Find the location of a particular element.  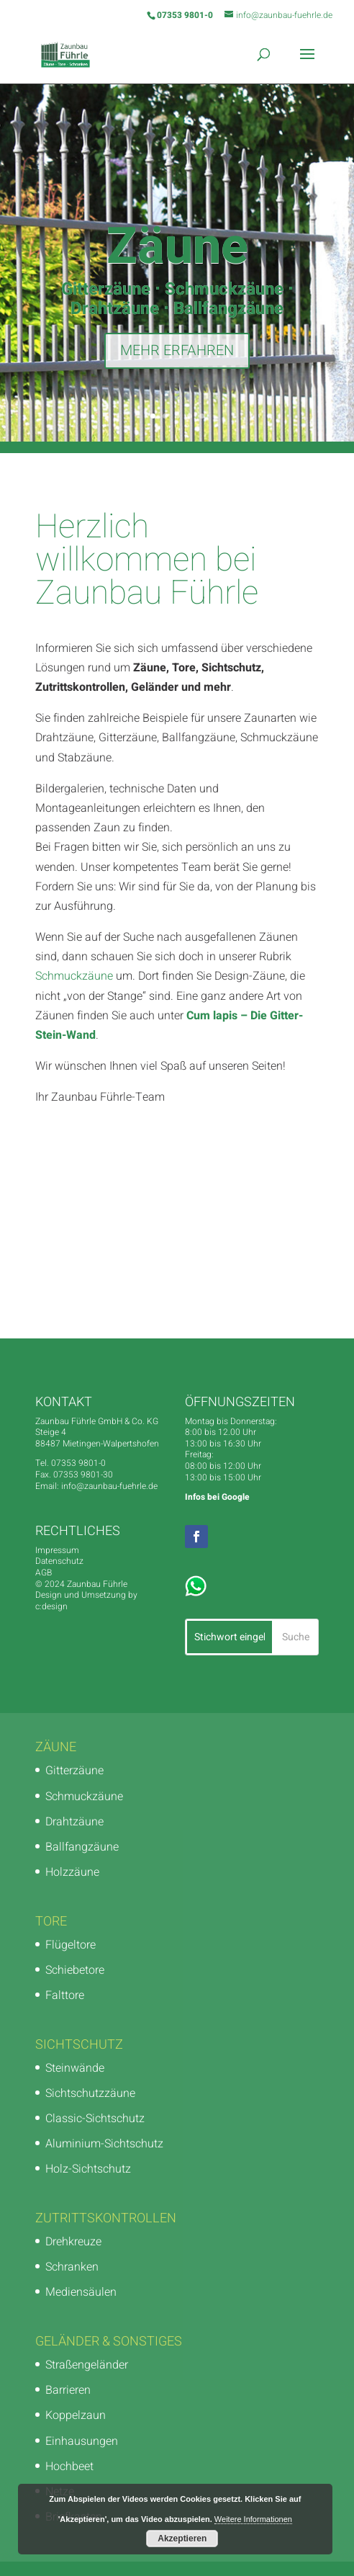

Schmuckzäune is located at coordinates (74, 976).